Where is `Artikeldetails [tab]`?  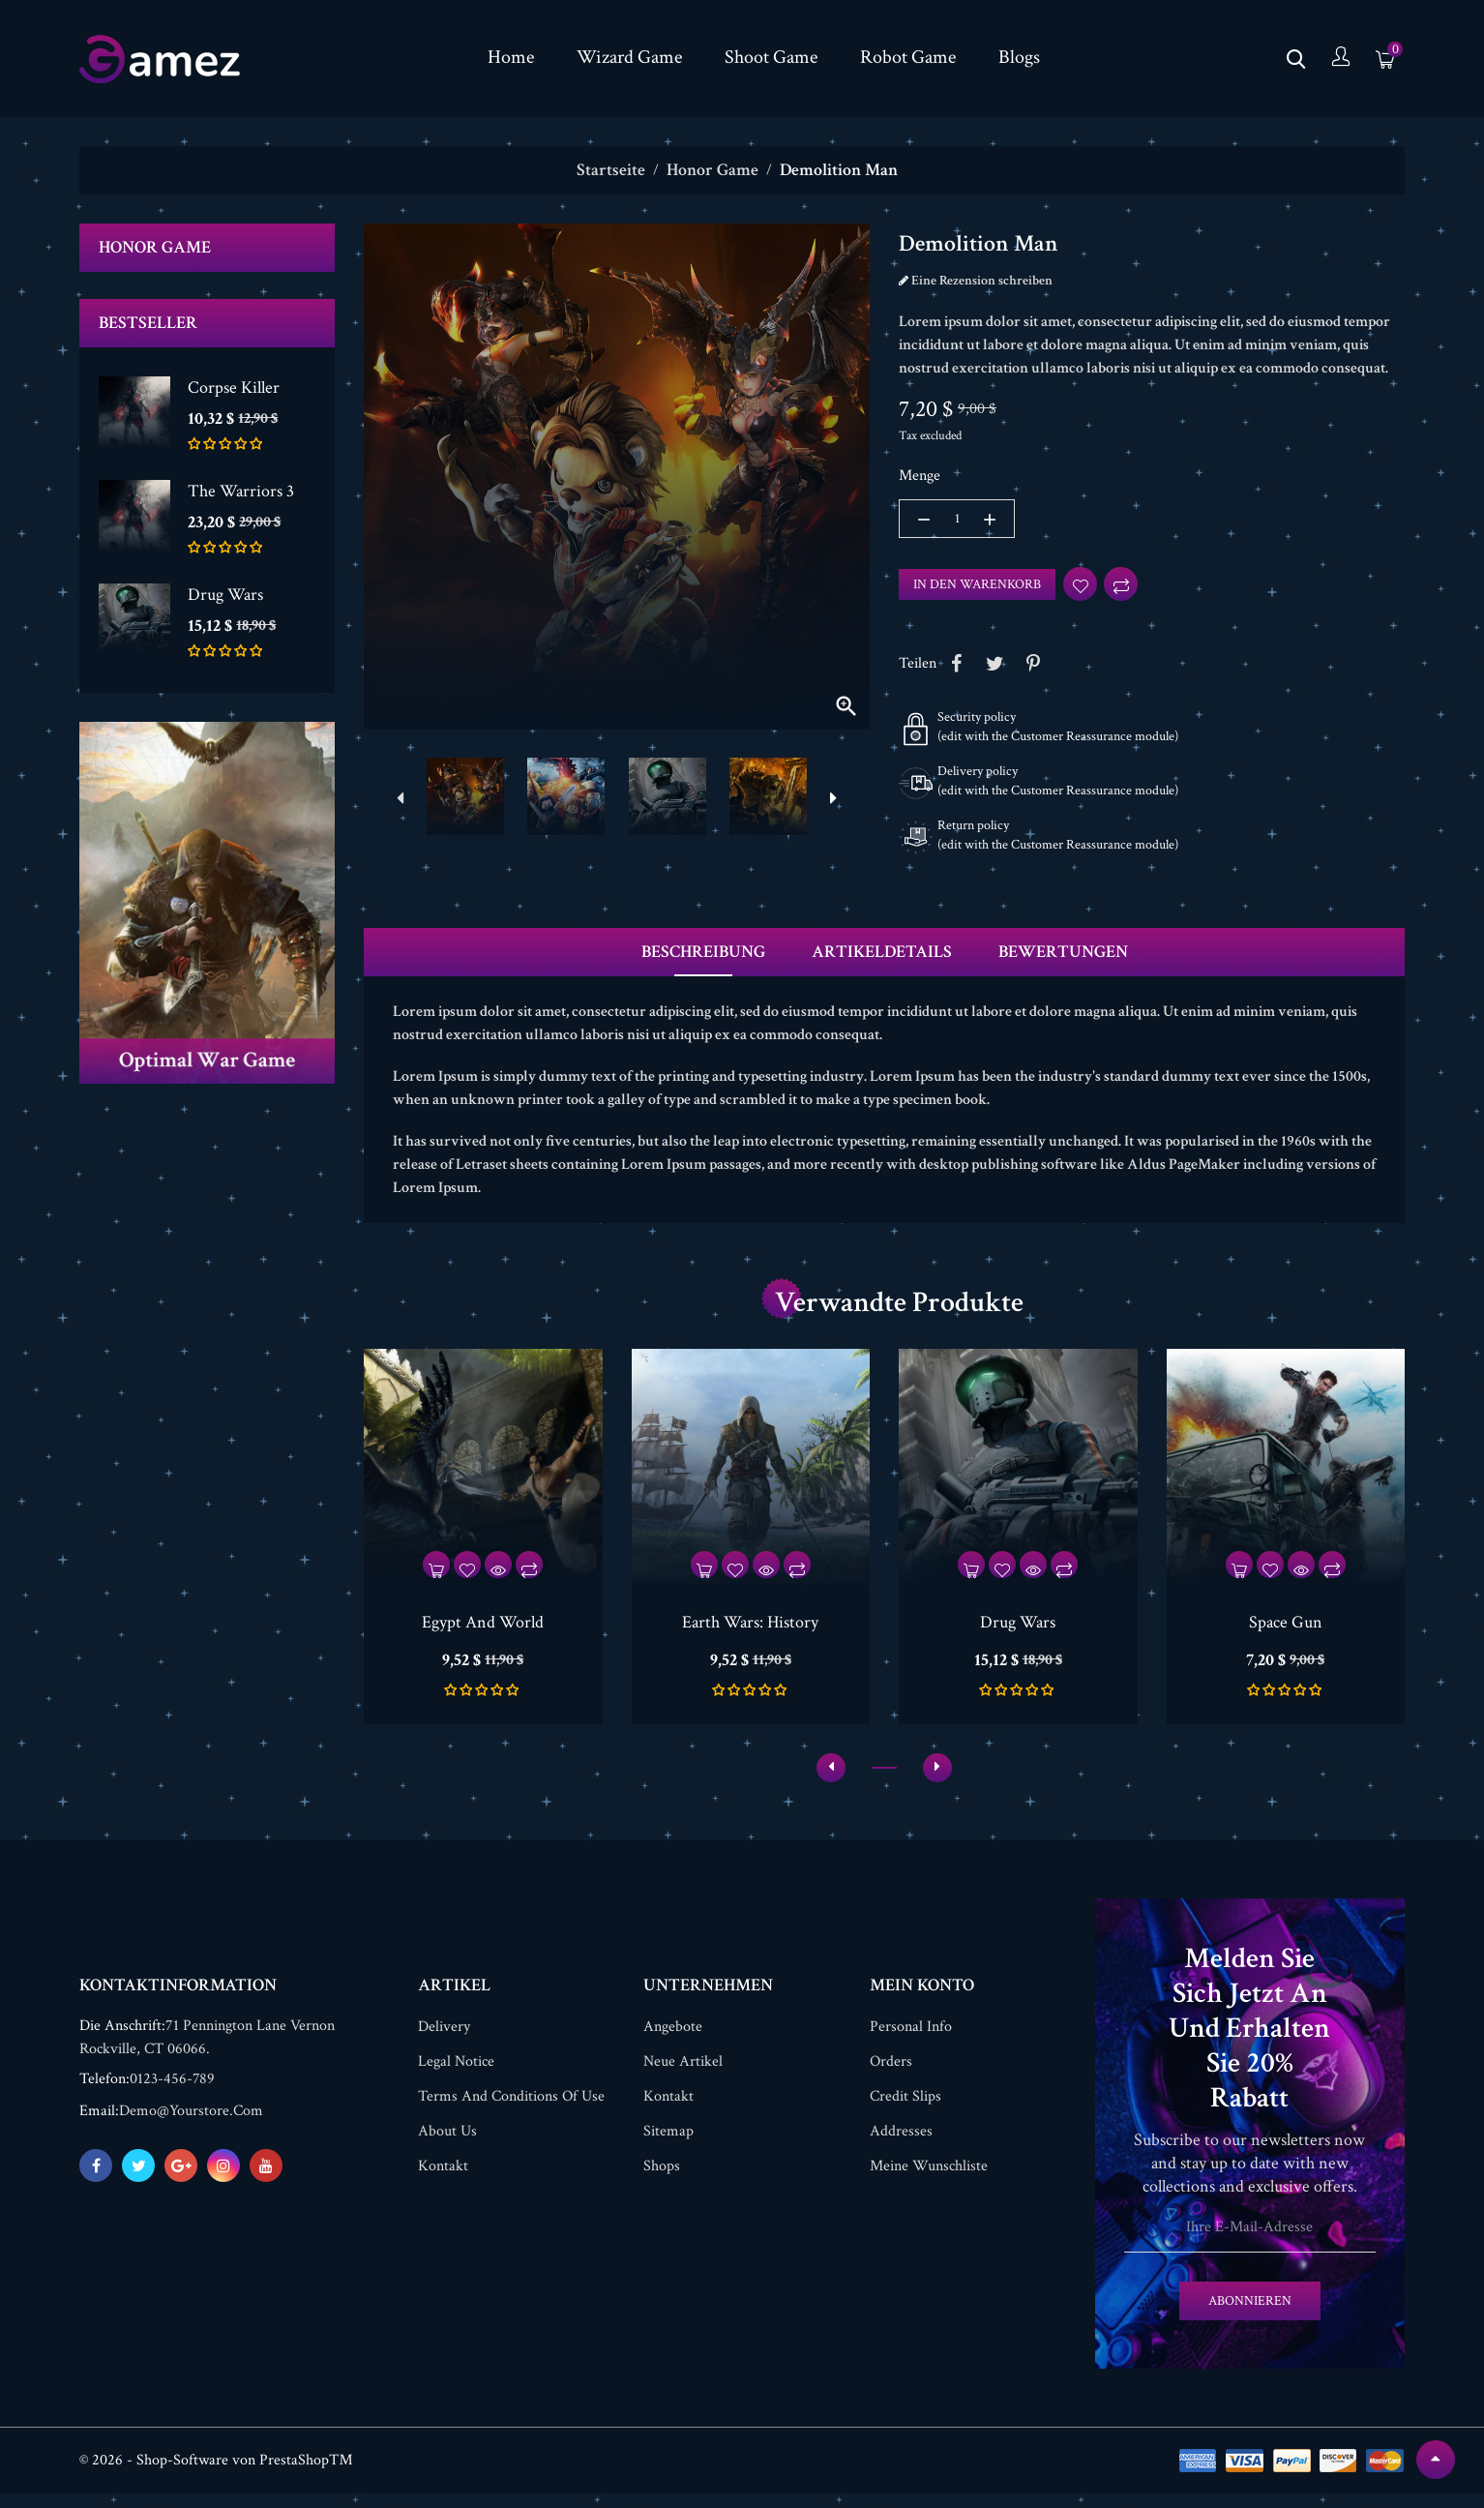
Artikeldetails [tab] is located at coordinates (882, 956).